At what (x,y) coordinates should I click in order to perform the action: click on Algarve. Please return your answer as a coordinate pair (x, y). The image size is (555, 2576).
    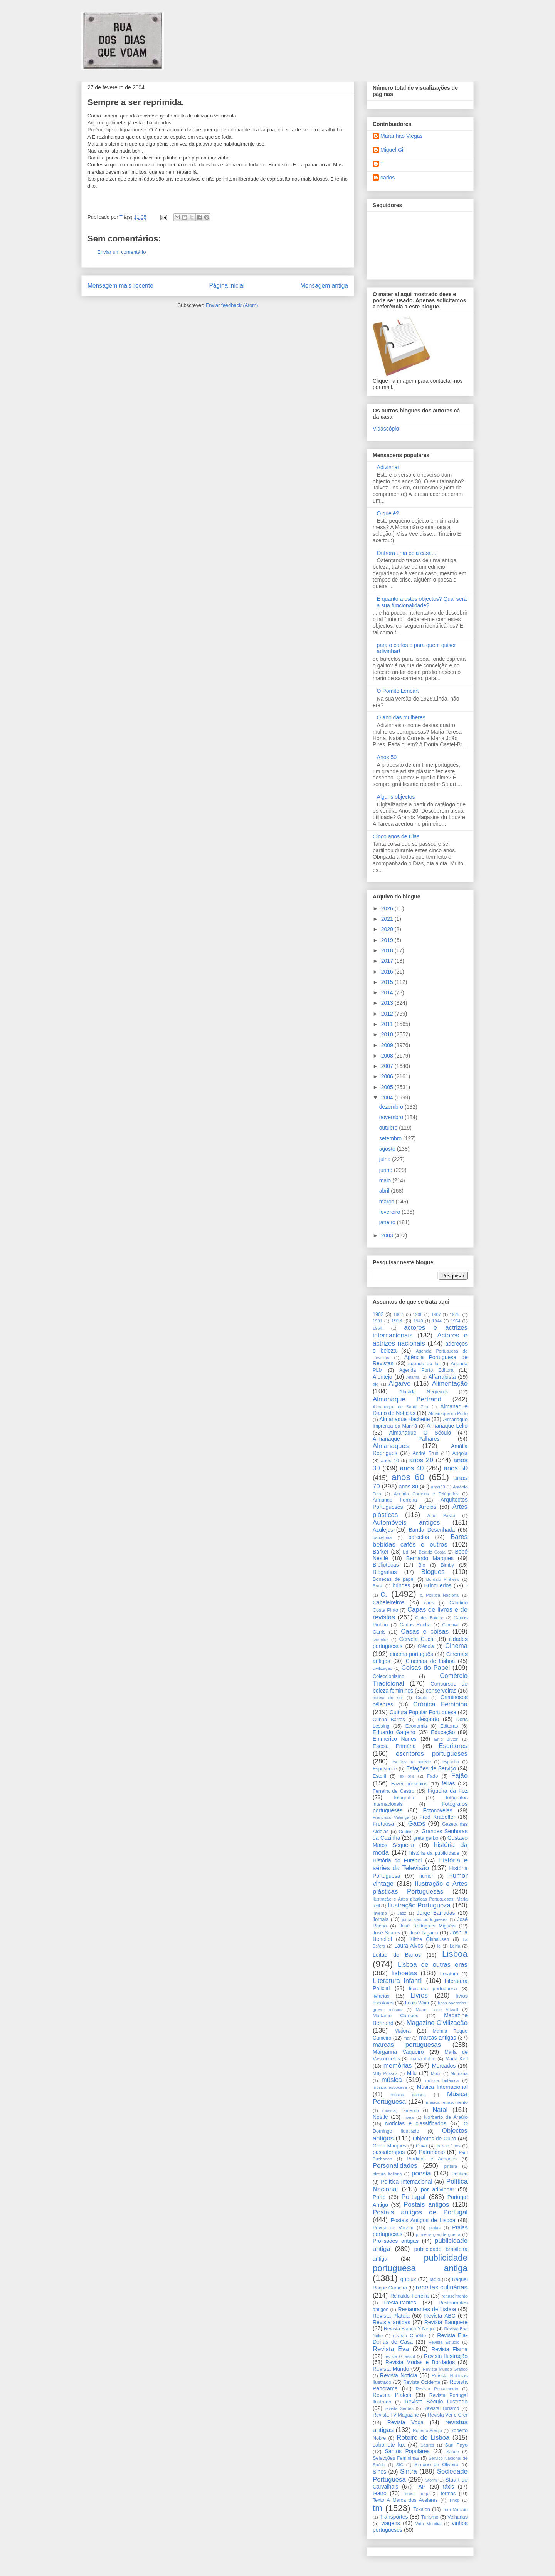
    Looking at the image, I should click on (400, 1383).